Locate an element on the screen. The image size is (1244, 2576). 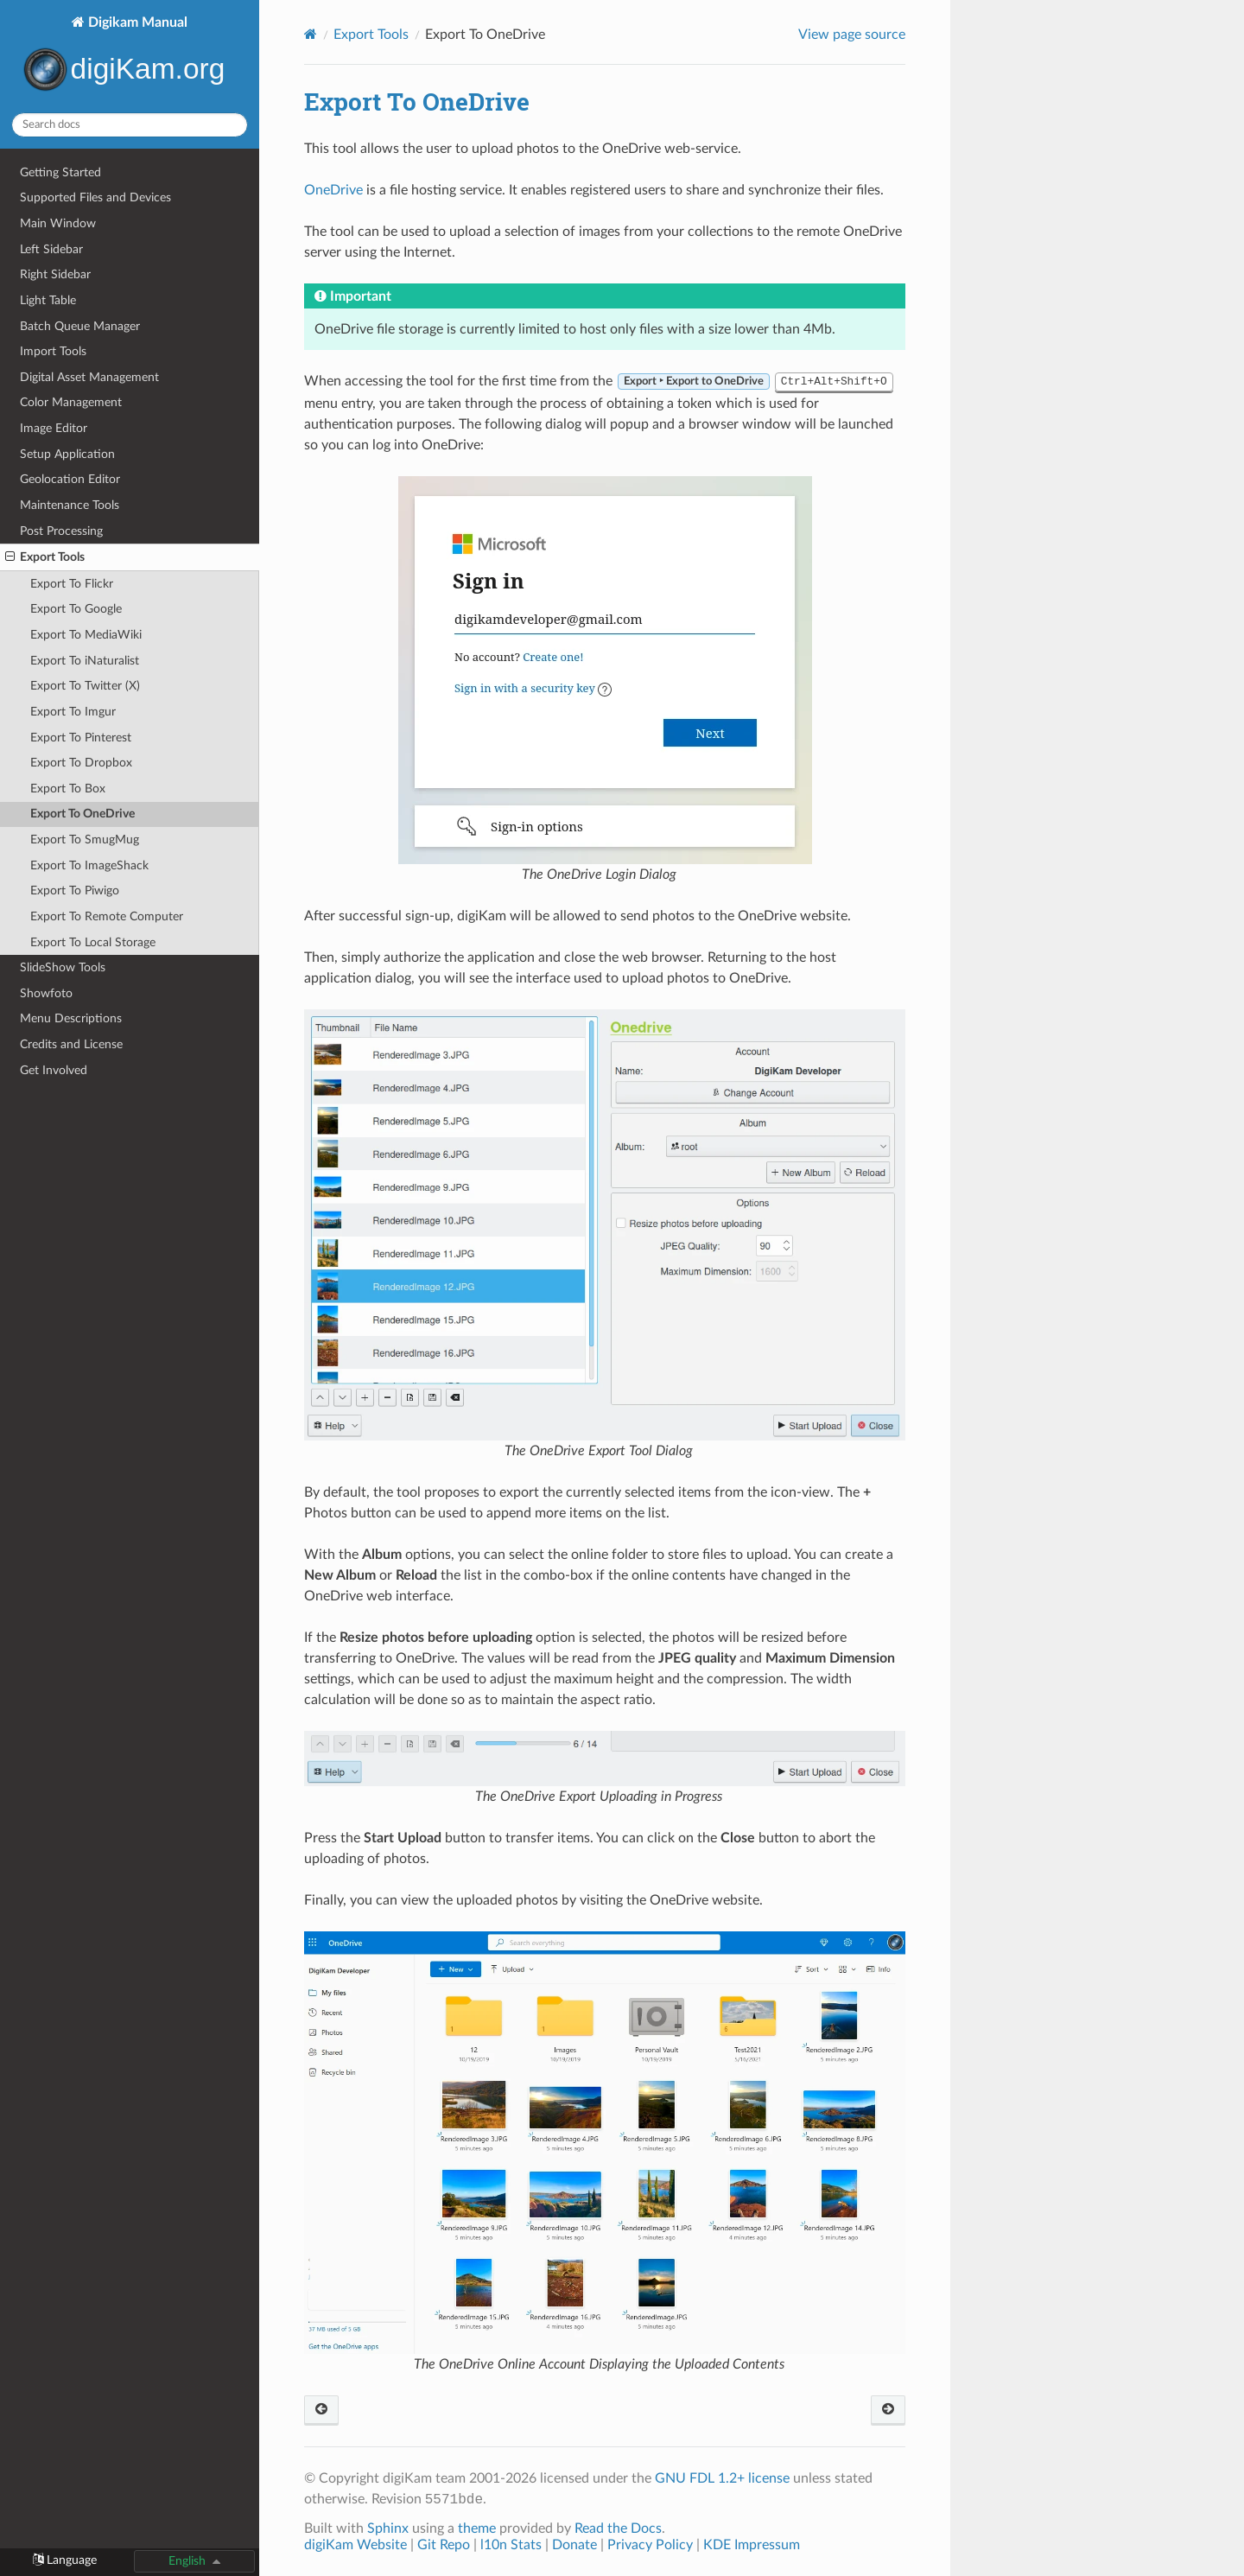
Menu Descriptions is located at coordinates (71, 1018).